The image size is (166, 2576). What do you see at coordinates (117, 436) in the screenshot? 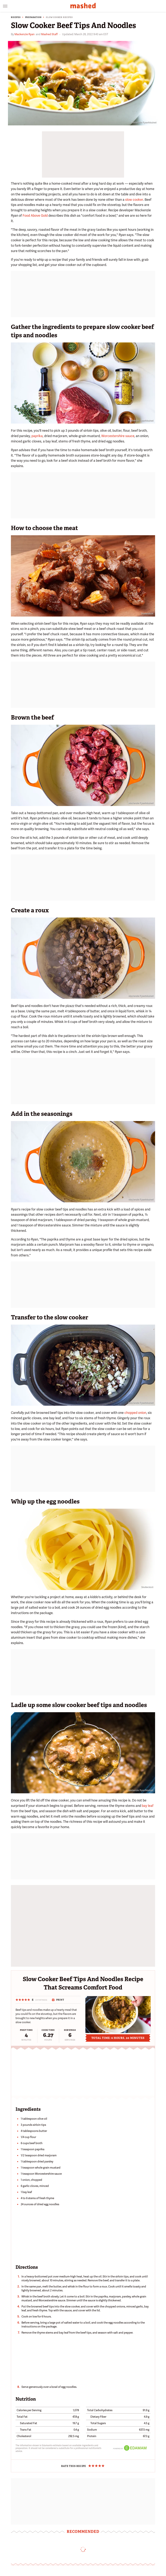
I see `Worcestershire sauce` at bounding box center [117, 436].